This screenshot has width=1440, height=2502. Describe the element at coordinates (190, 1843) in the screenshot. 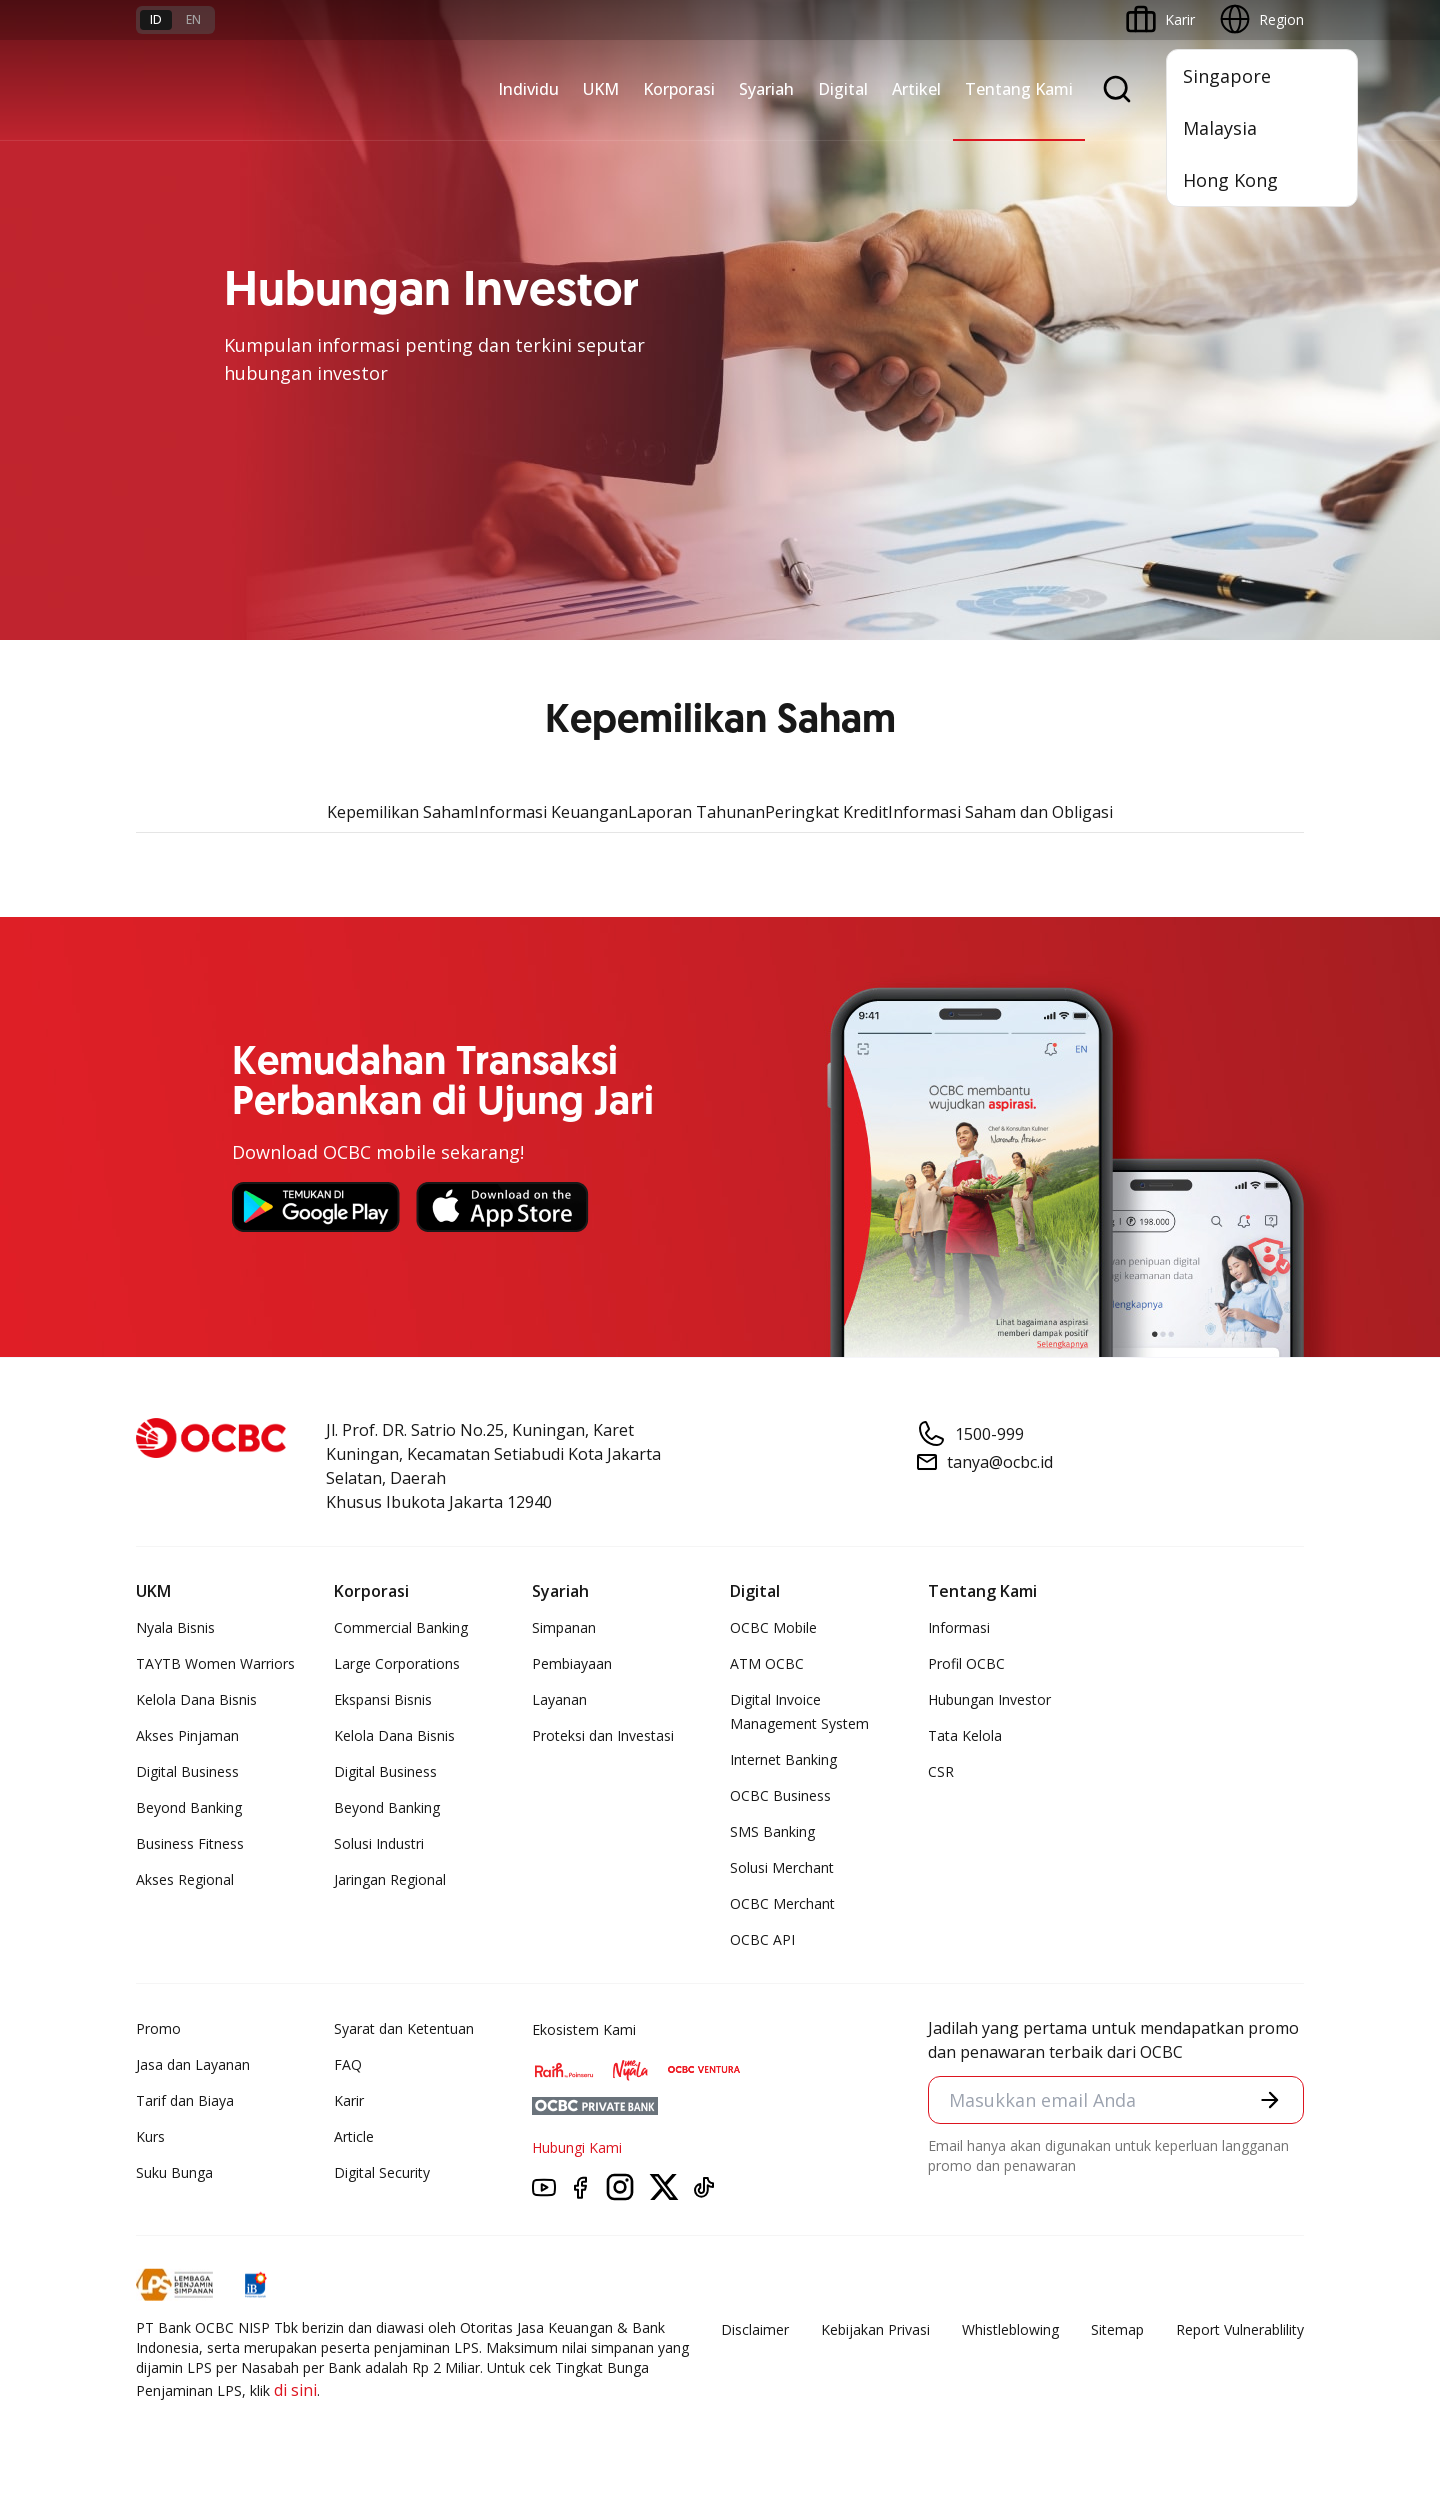

I see `Business Fitness` at that location.